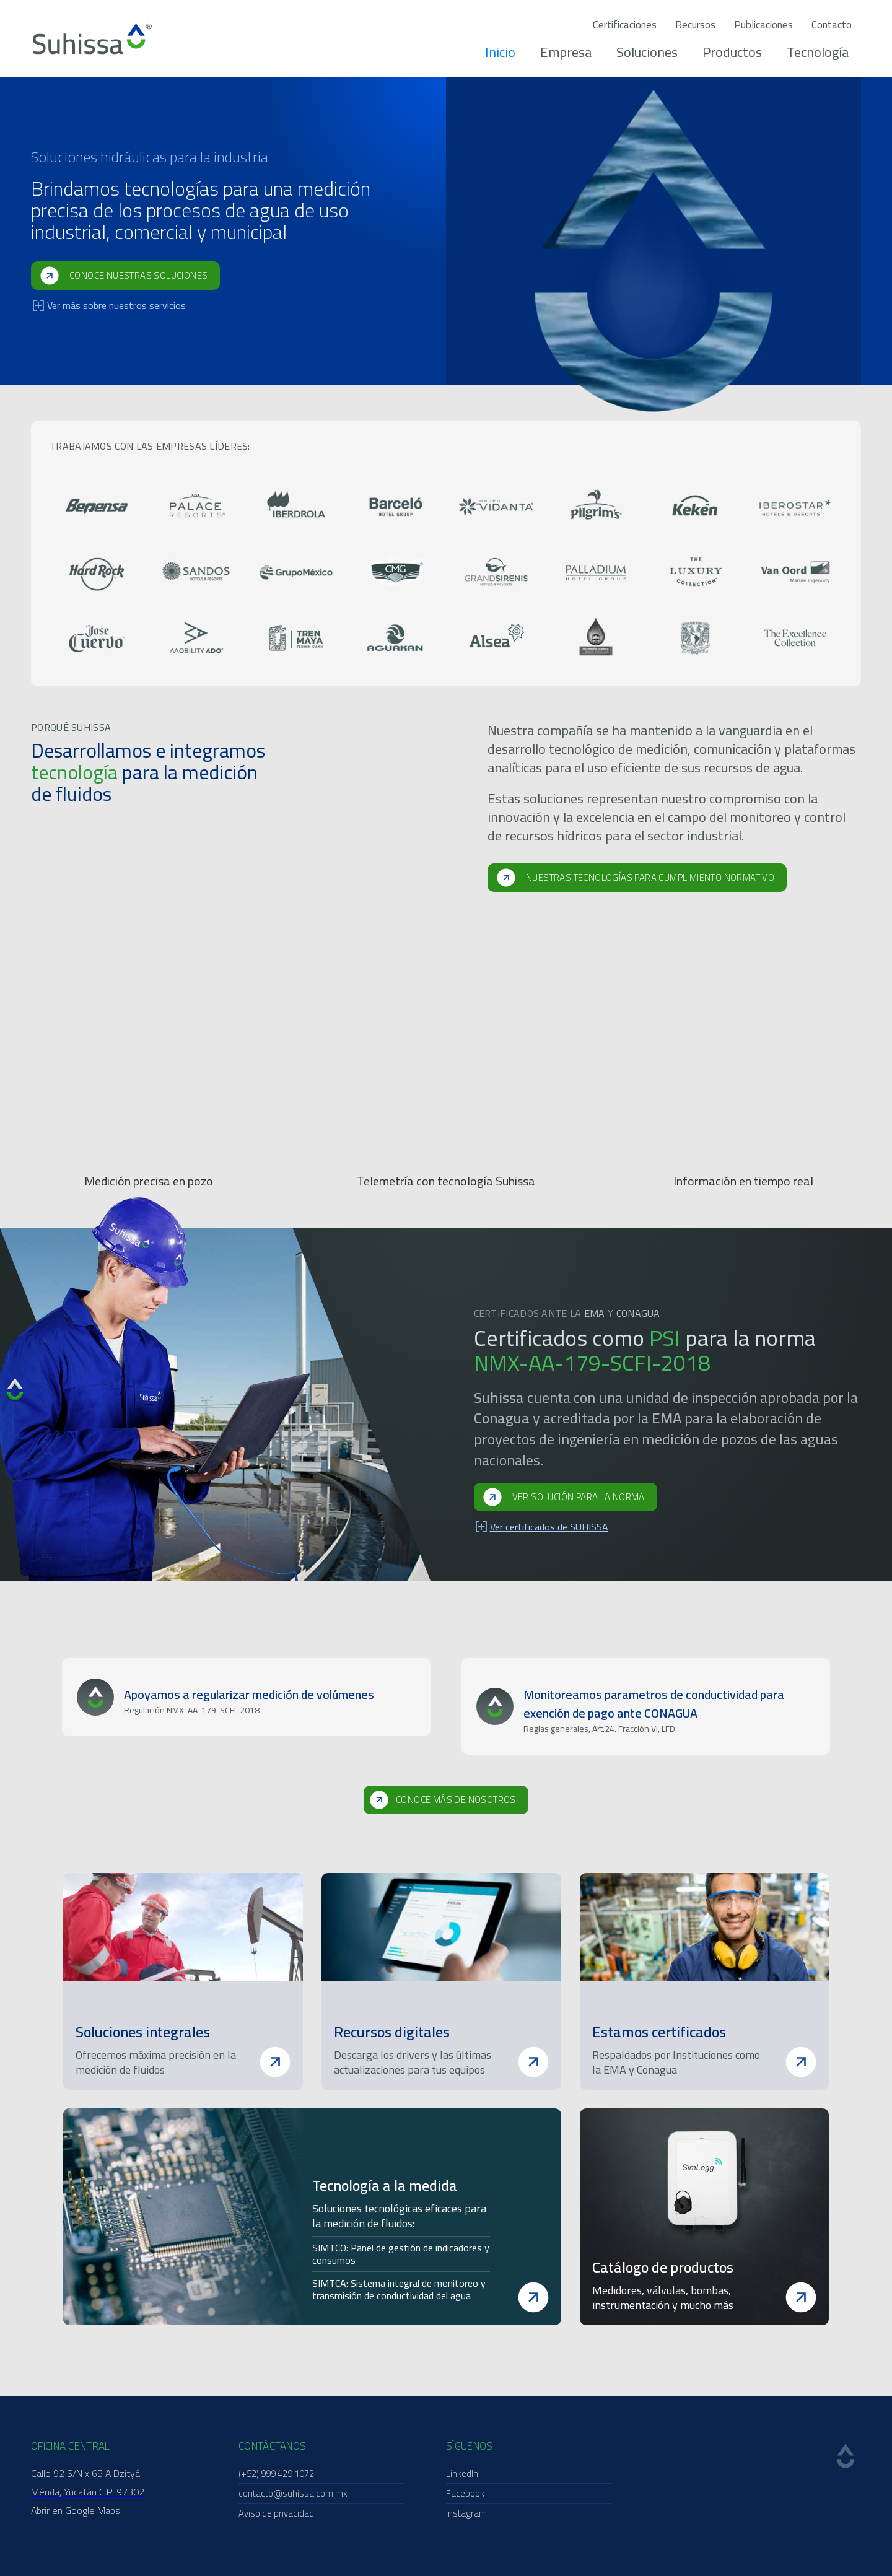 The image size is (892, 2576). Describe the element at coordinates (465, 2493) in the screenshot. I see `Facebook` at that location.